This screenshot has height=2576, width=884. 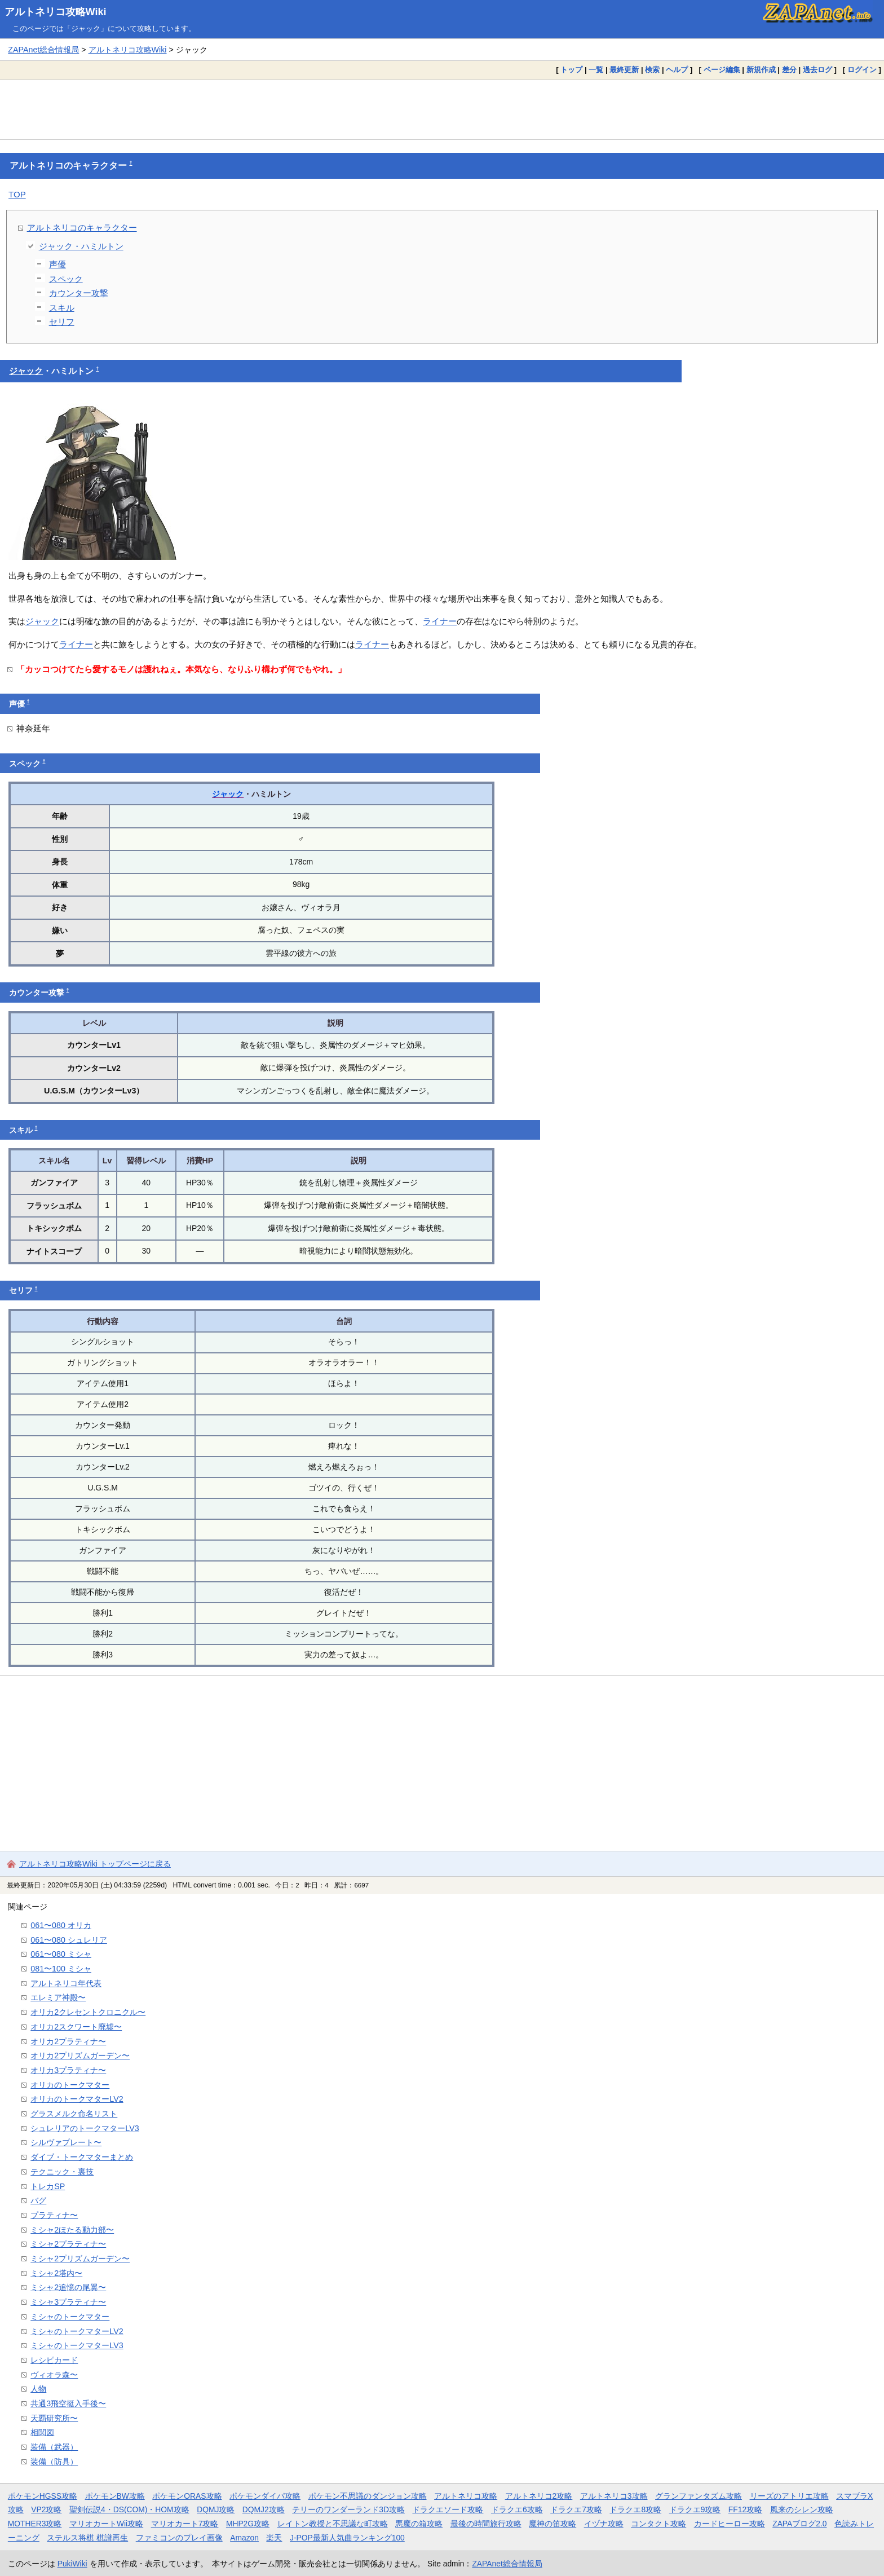 What do you see at coordinates (440, 621) in the screenshot?
I see `ライナー` at bounding box center [440, 621].